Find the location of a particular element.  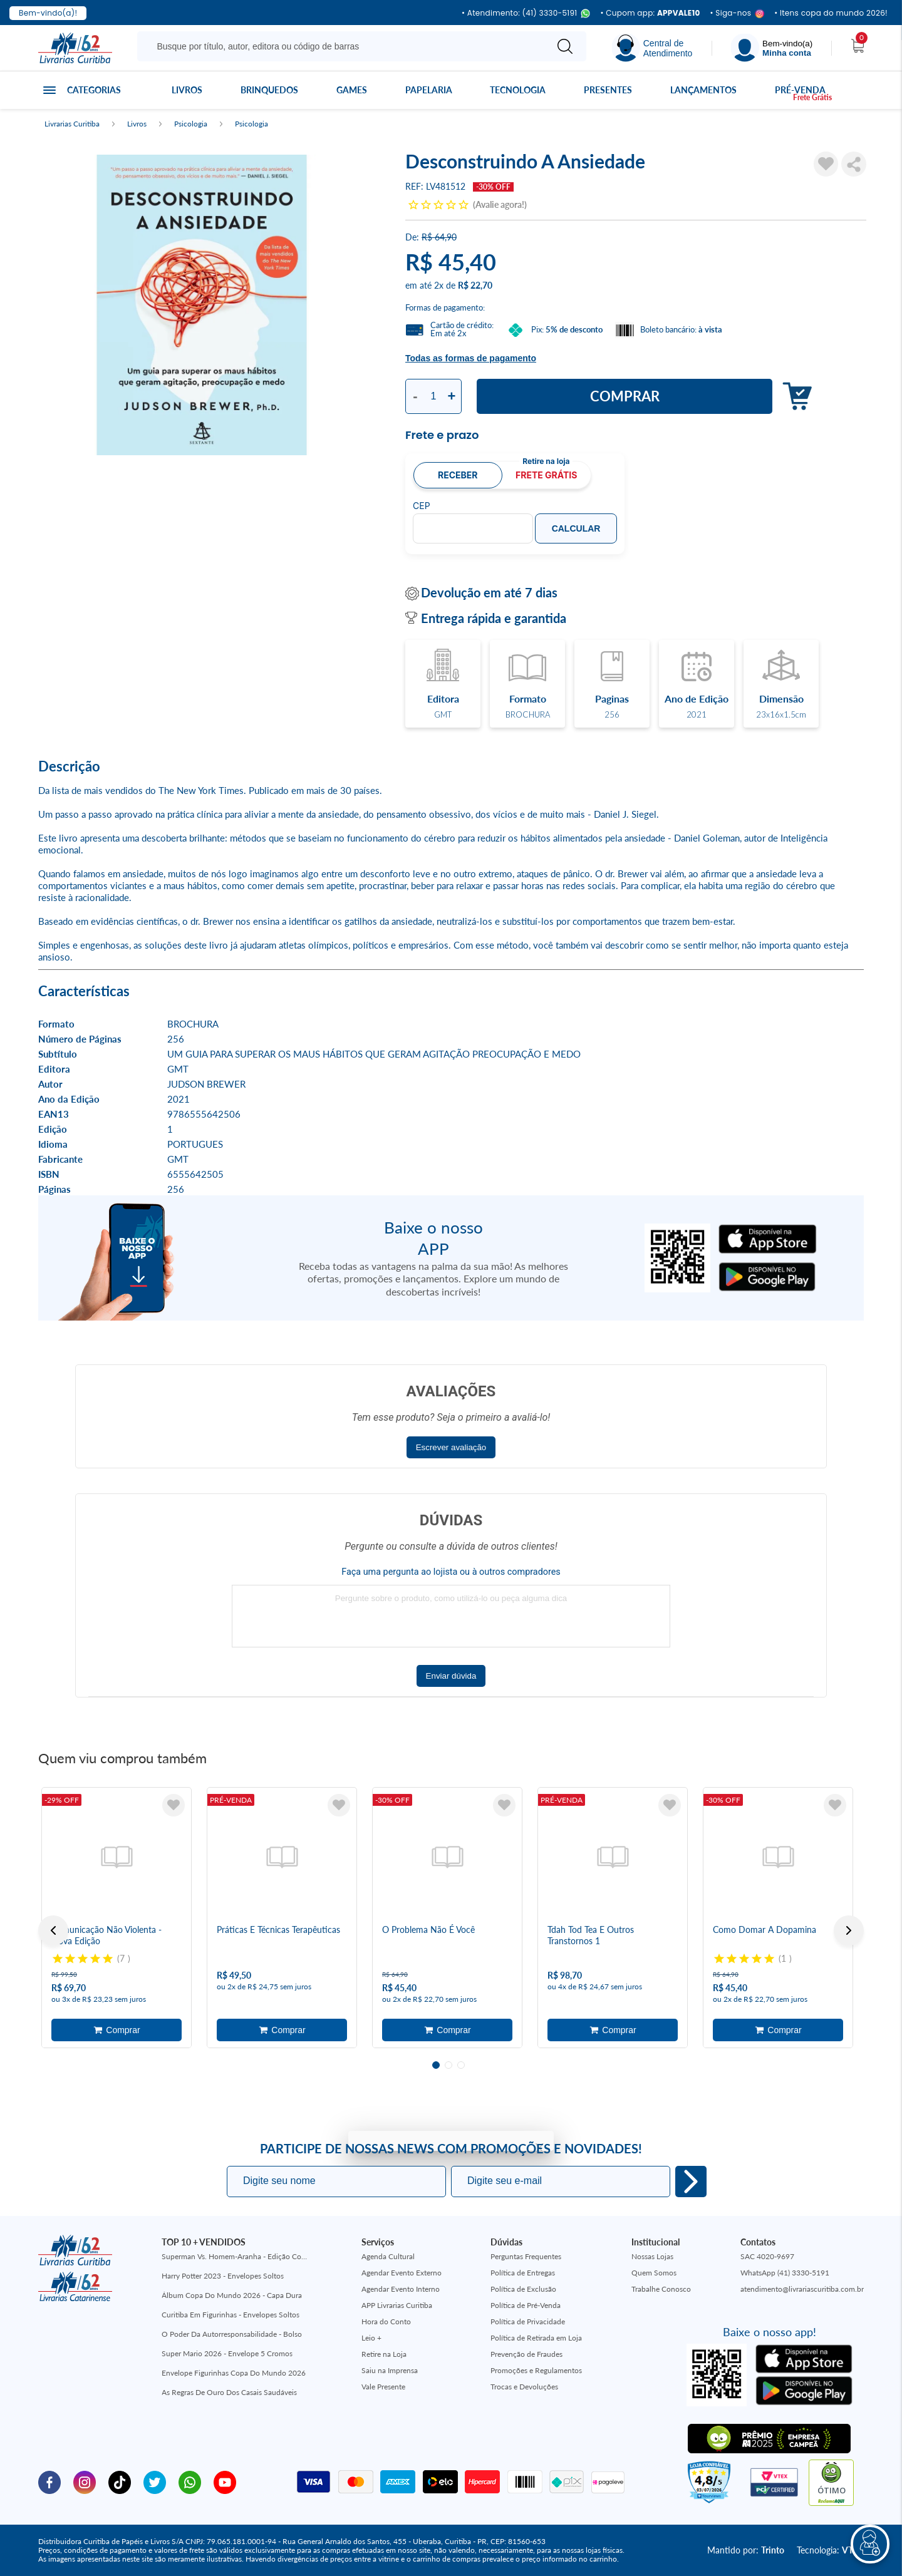

• Cupom app: is located at coordinates (650, 13).